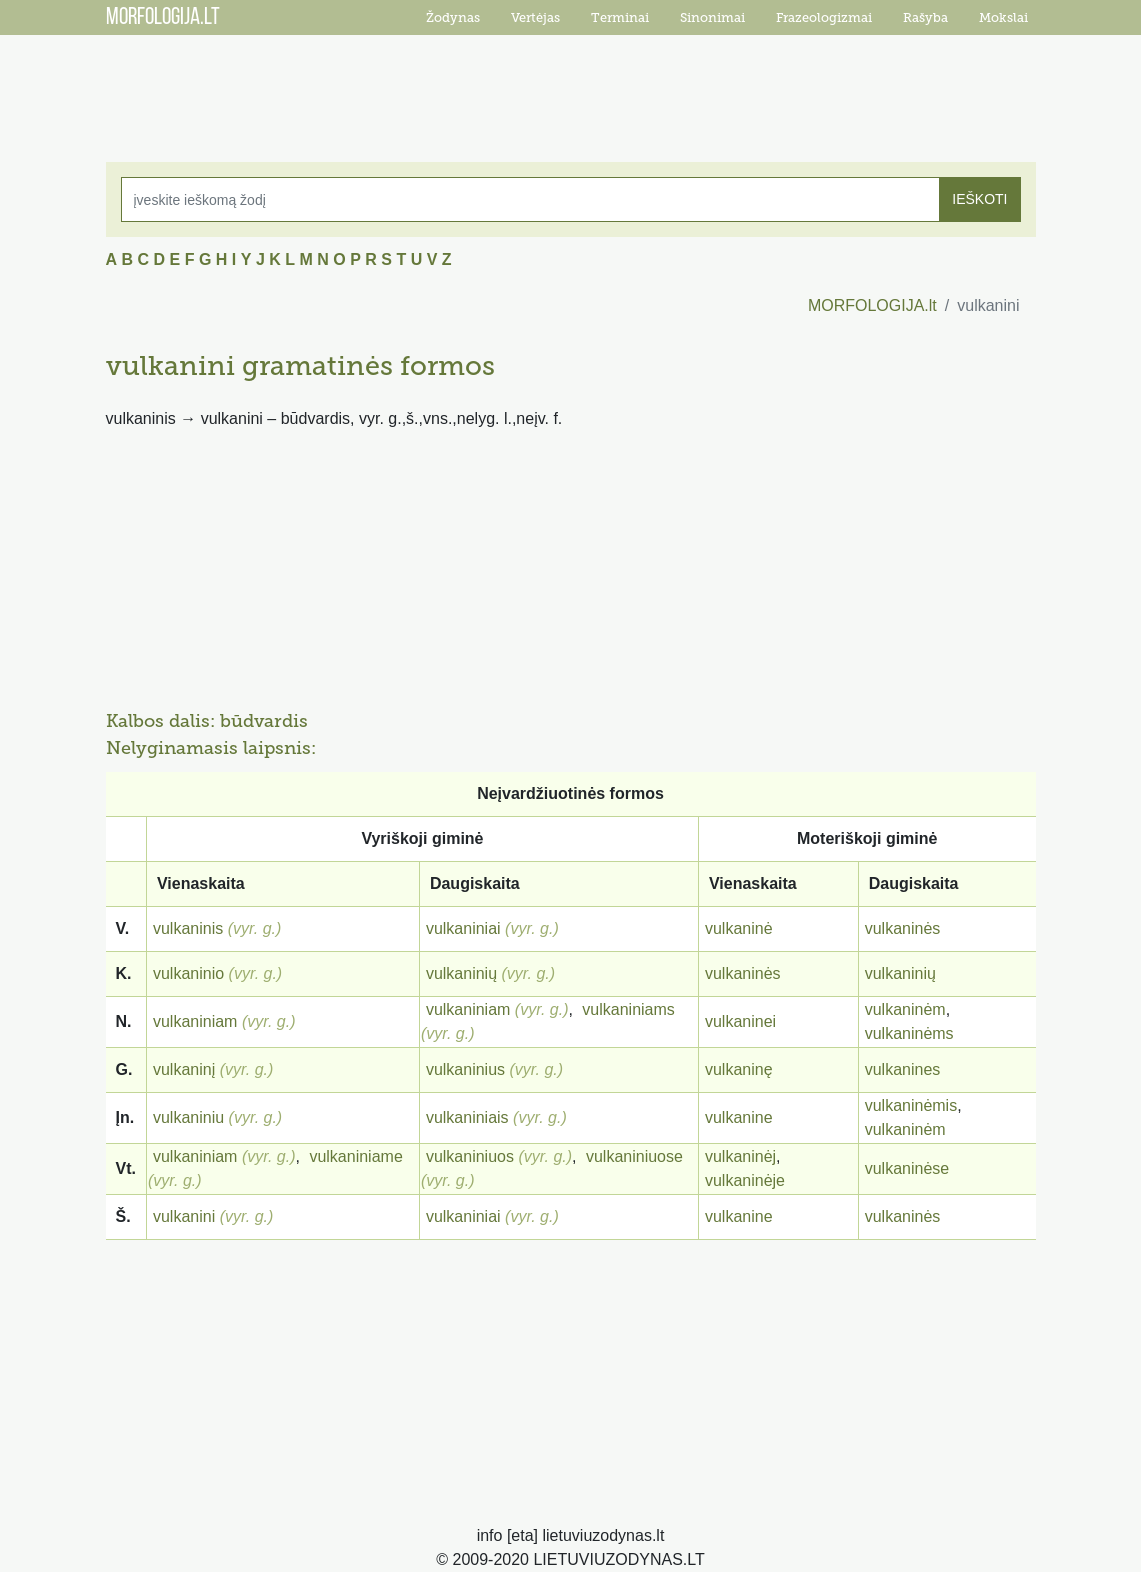 This screenshot has width=1141, height=1572. Describe the element at coordinates (909, 1033) in the screenshot. I see `vulkaninėms` at that location.